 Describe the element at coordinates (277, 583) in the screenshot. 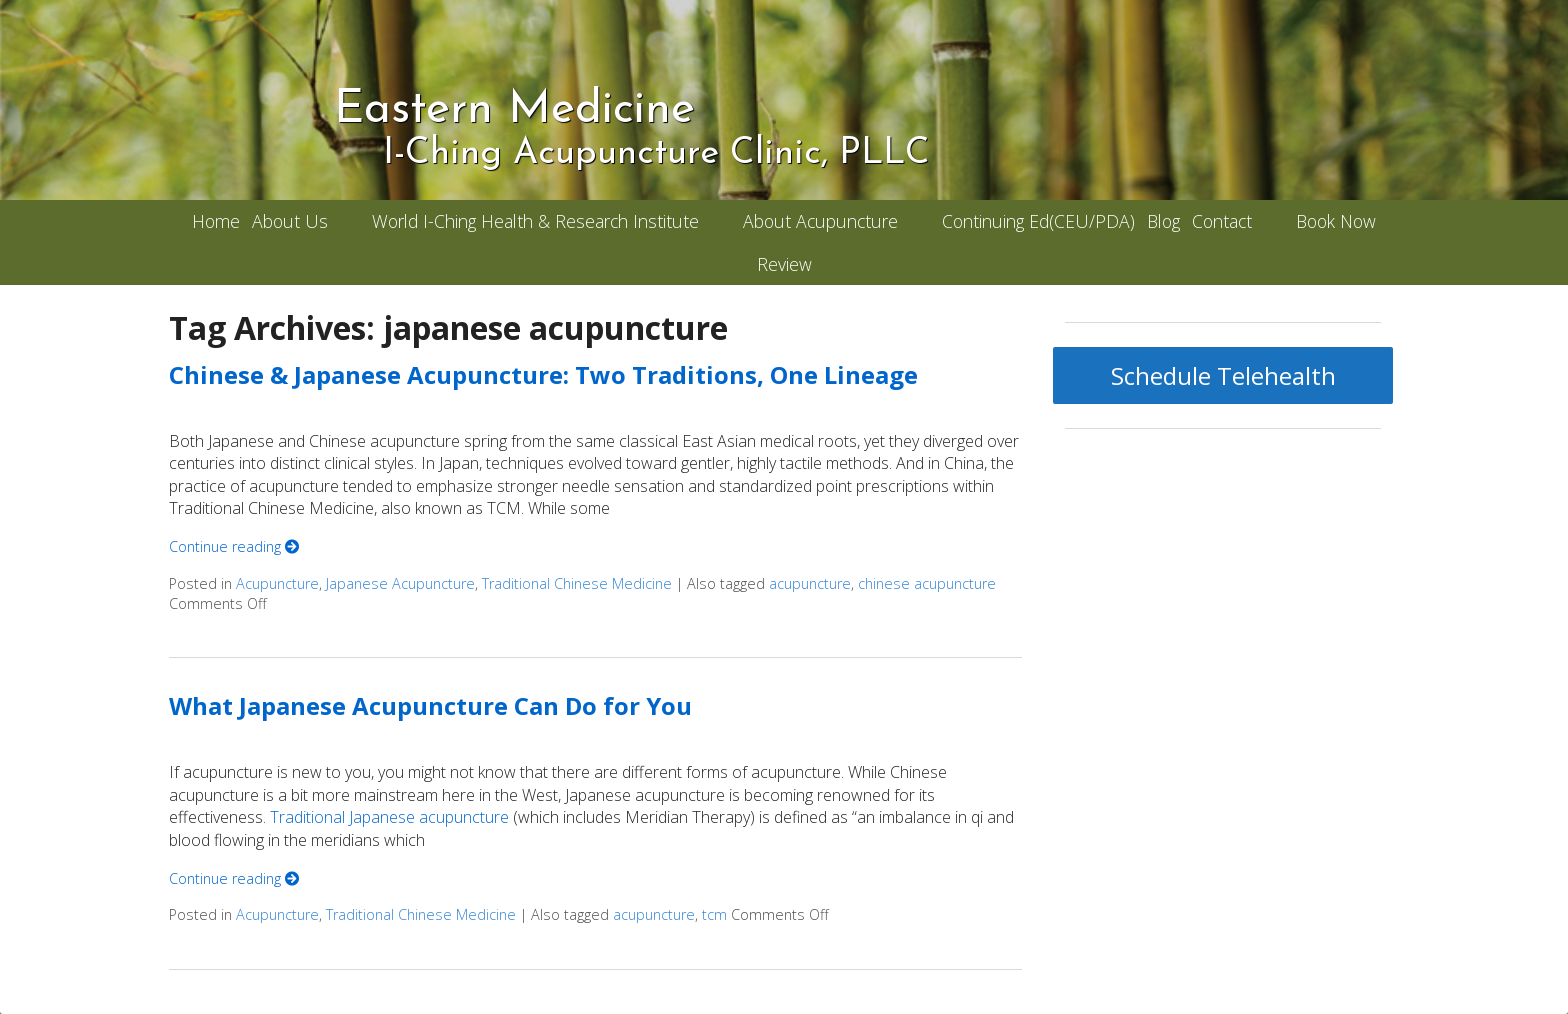

I see `Acupuncture` at that location.